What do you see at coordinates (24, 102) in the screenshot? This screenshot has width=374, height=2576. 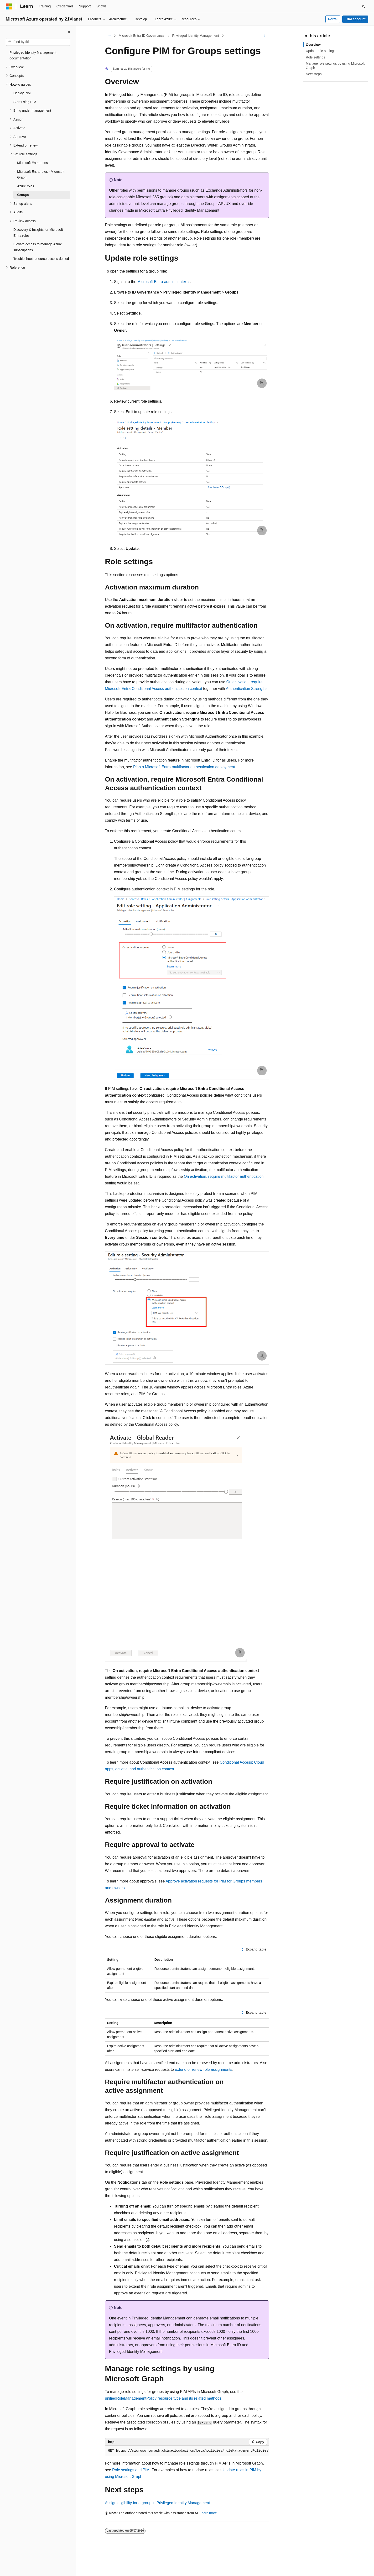 I see `Start using PIM [treeitem]` at bounding box center [24, 102].